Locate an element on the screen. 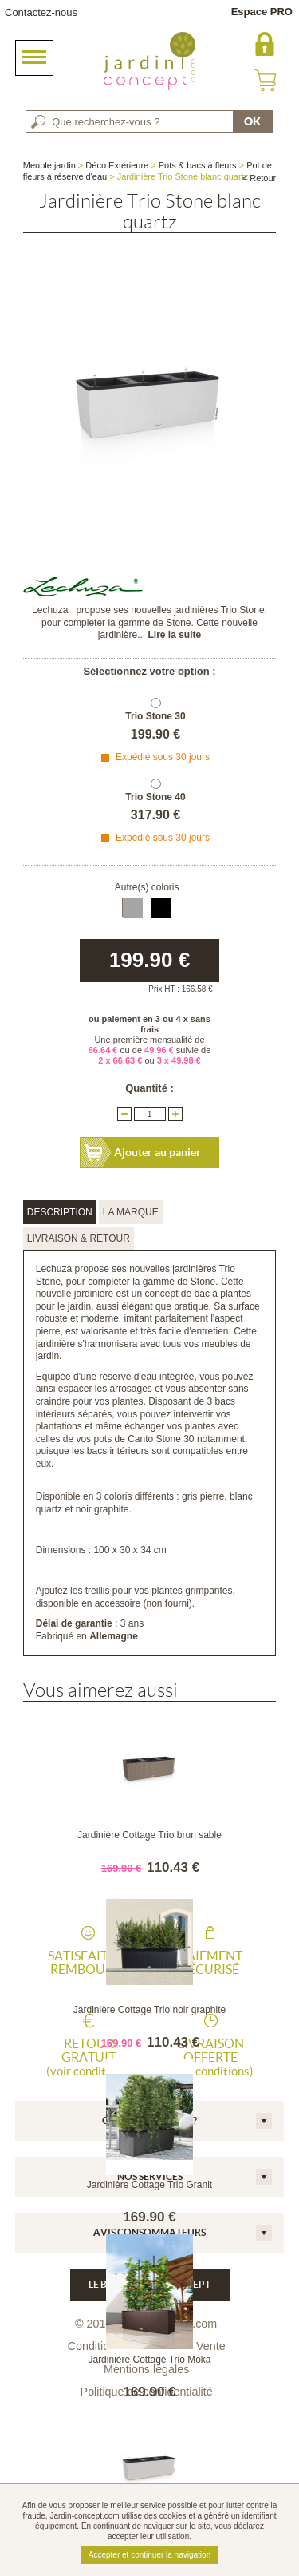 The width and height of the screenshot is (299, 2576). Jardinière Cottage Trio Moka is located at coordinates (149, 2359).